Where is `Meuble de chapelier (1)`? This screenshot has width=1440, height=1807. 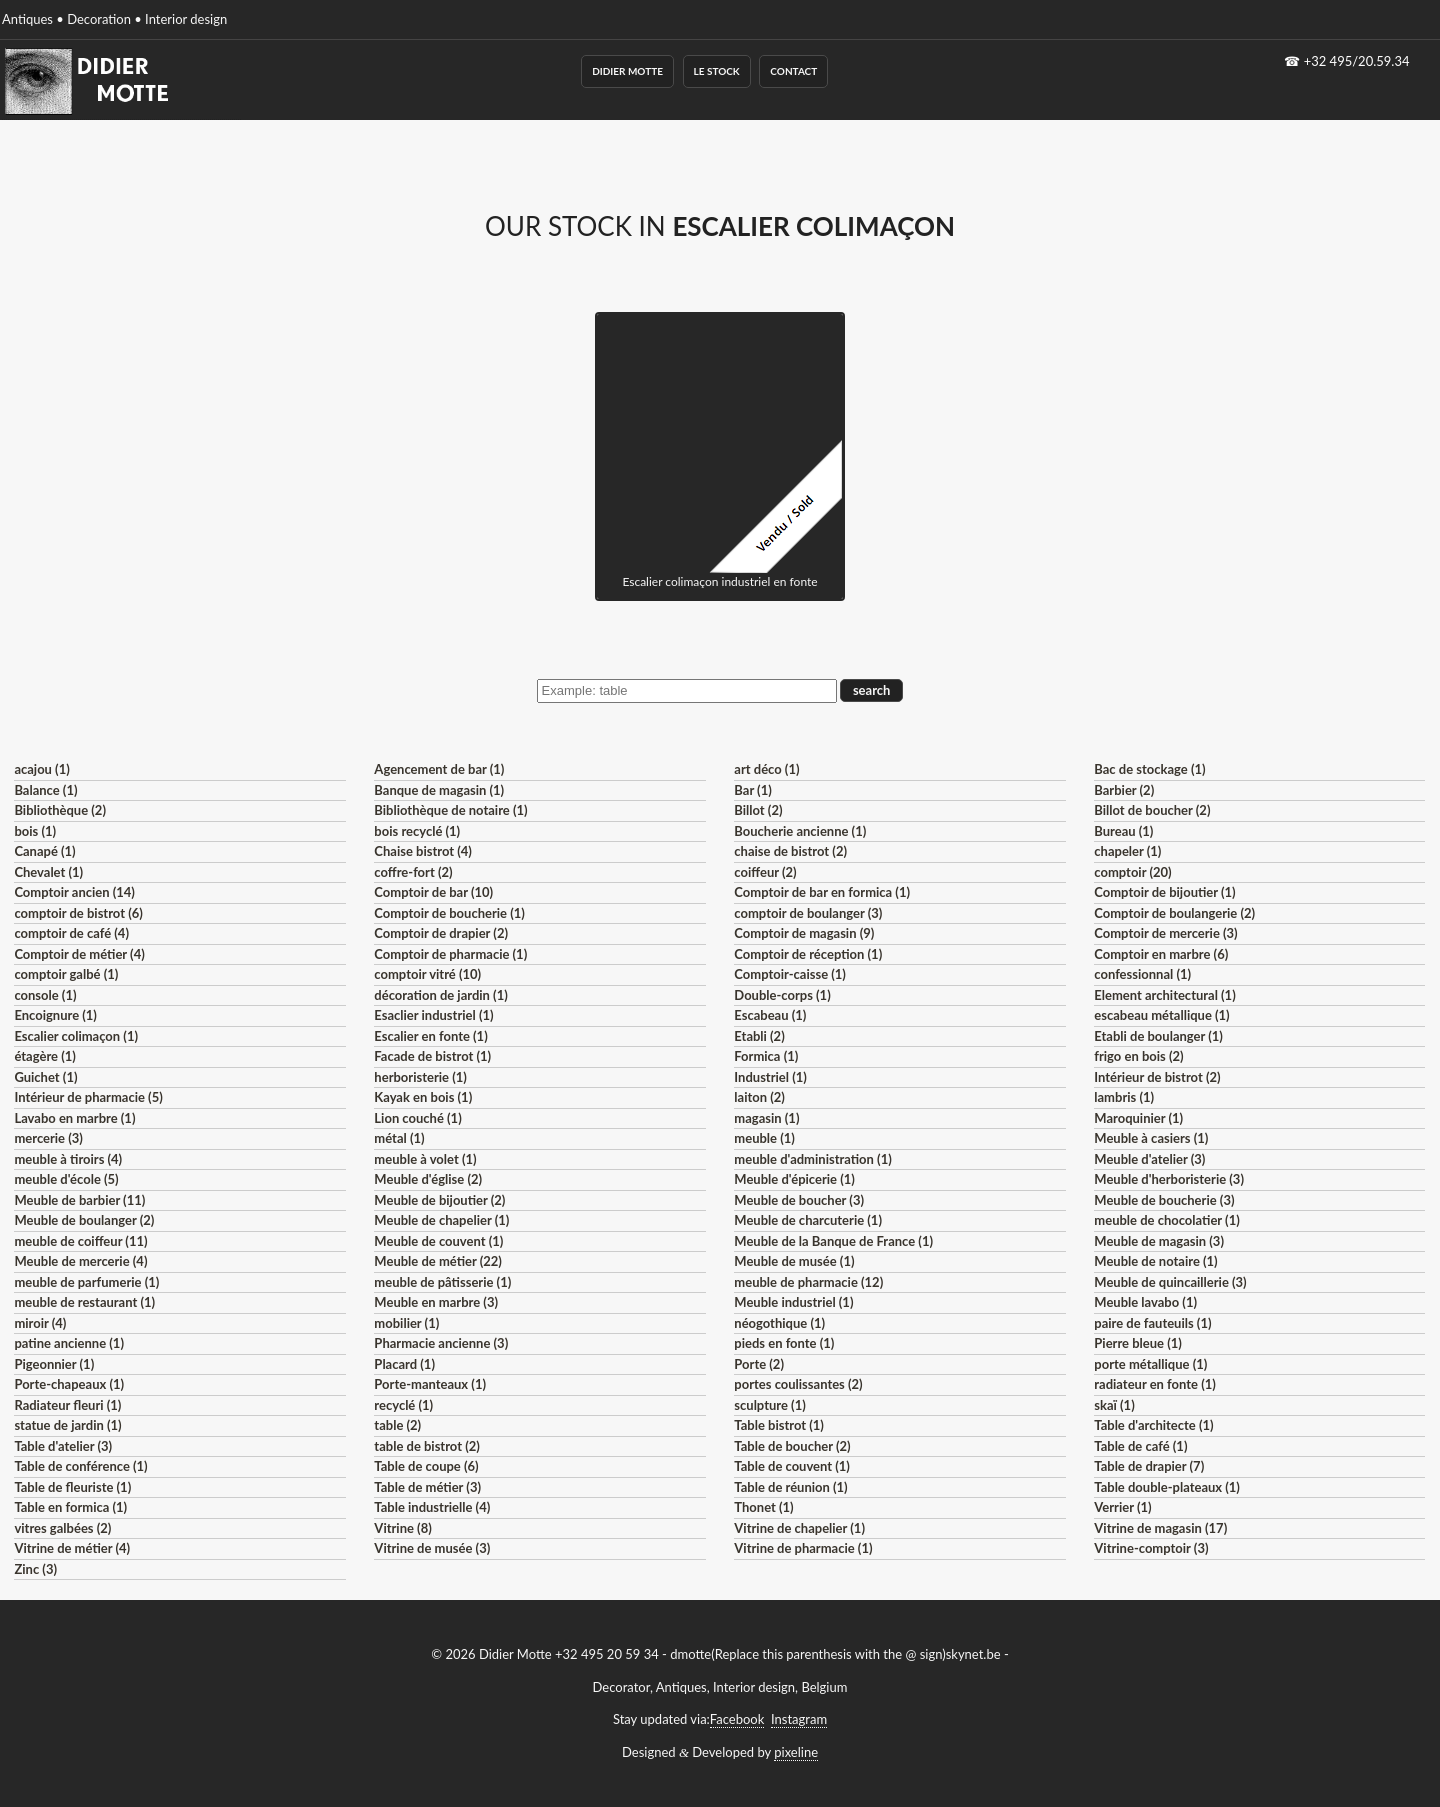 Meuble de chapelier (1) is located at coordinates (441, 1220).